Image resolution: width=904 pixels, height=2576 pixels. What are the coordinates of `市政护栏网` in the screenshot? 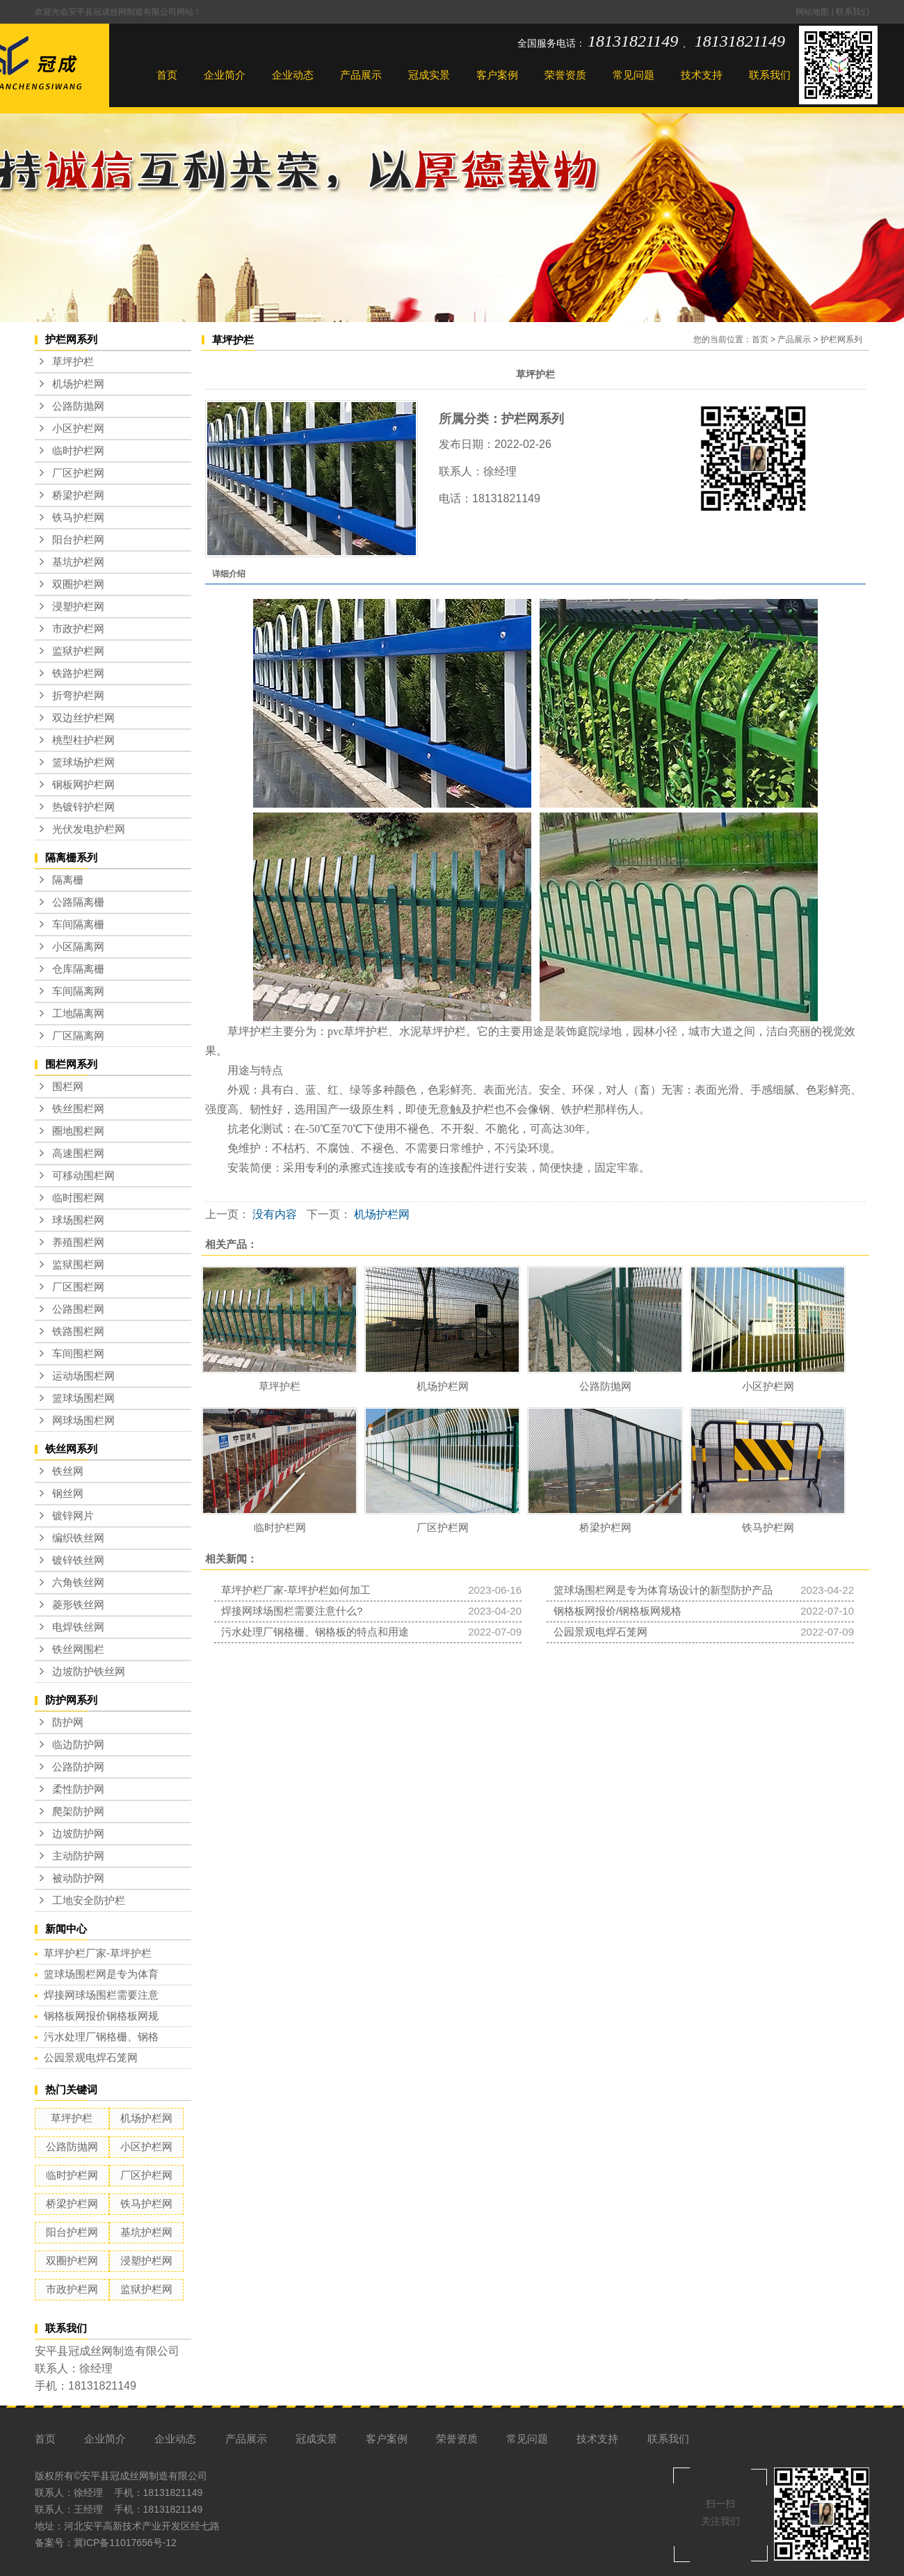 It's located at (78, 628).